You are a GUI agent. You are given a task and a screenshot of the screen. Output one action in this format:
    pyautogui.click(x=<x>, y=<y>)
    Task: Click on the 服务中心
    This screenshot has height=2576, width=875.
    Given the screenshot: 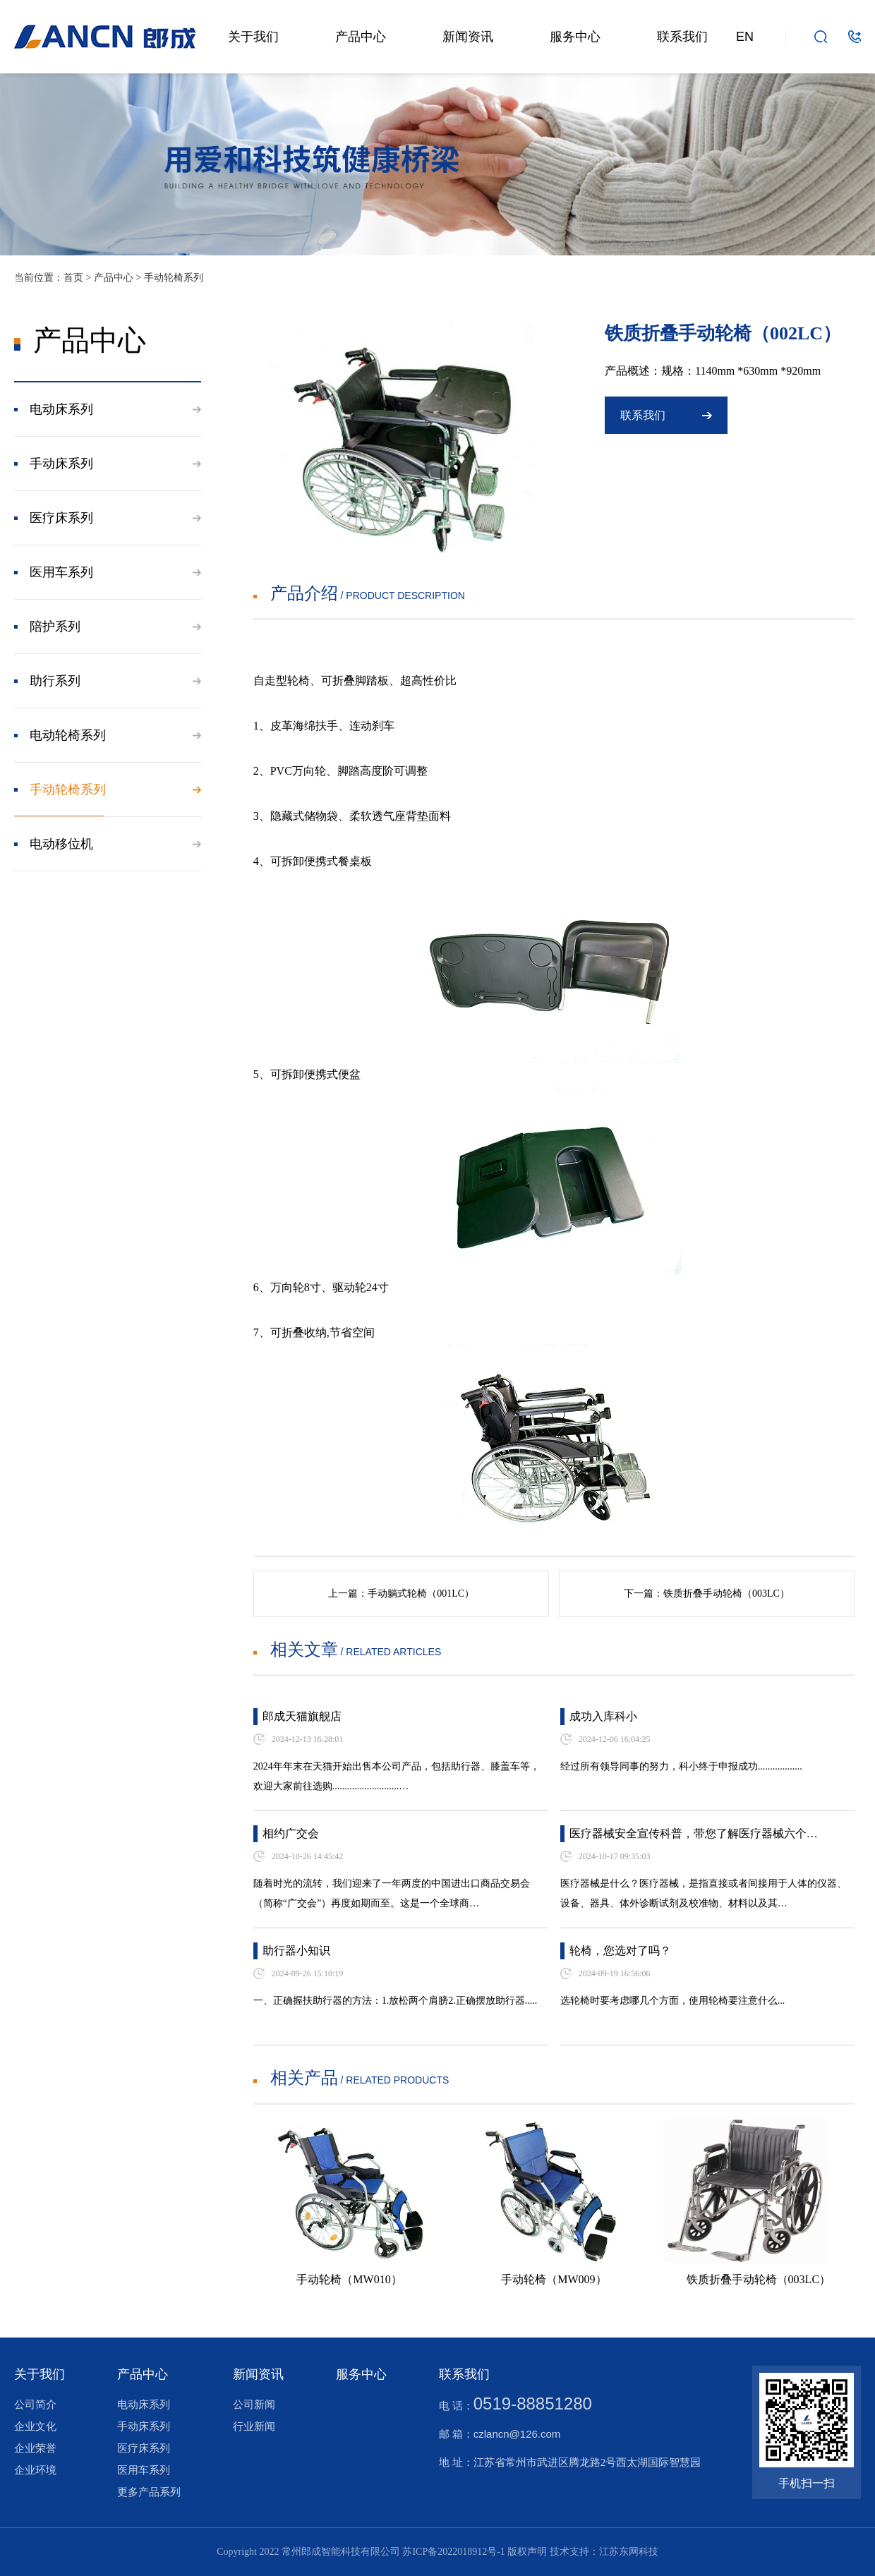 What is the action you would take?
    pyautogui.click(x=575, y=37)
    